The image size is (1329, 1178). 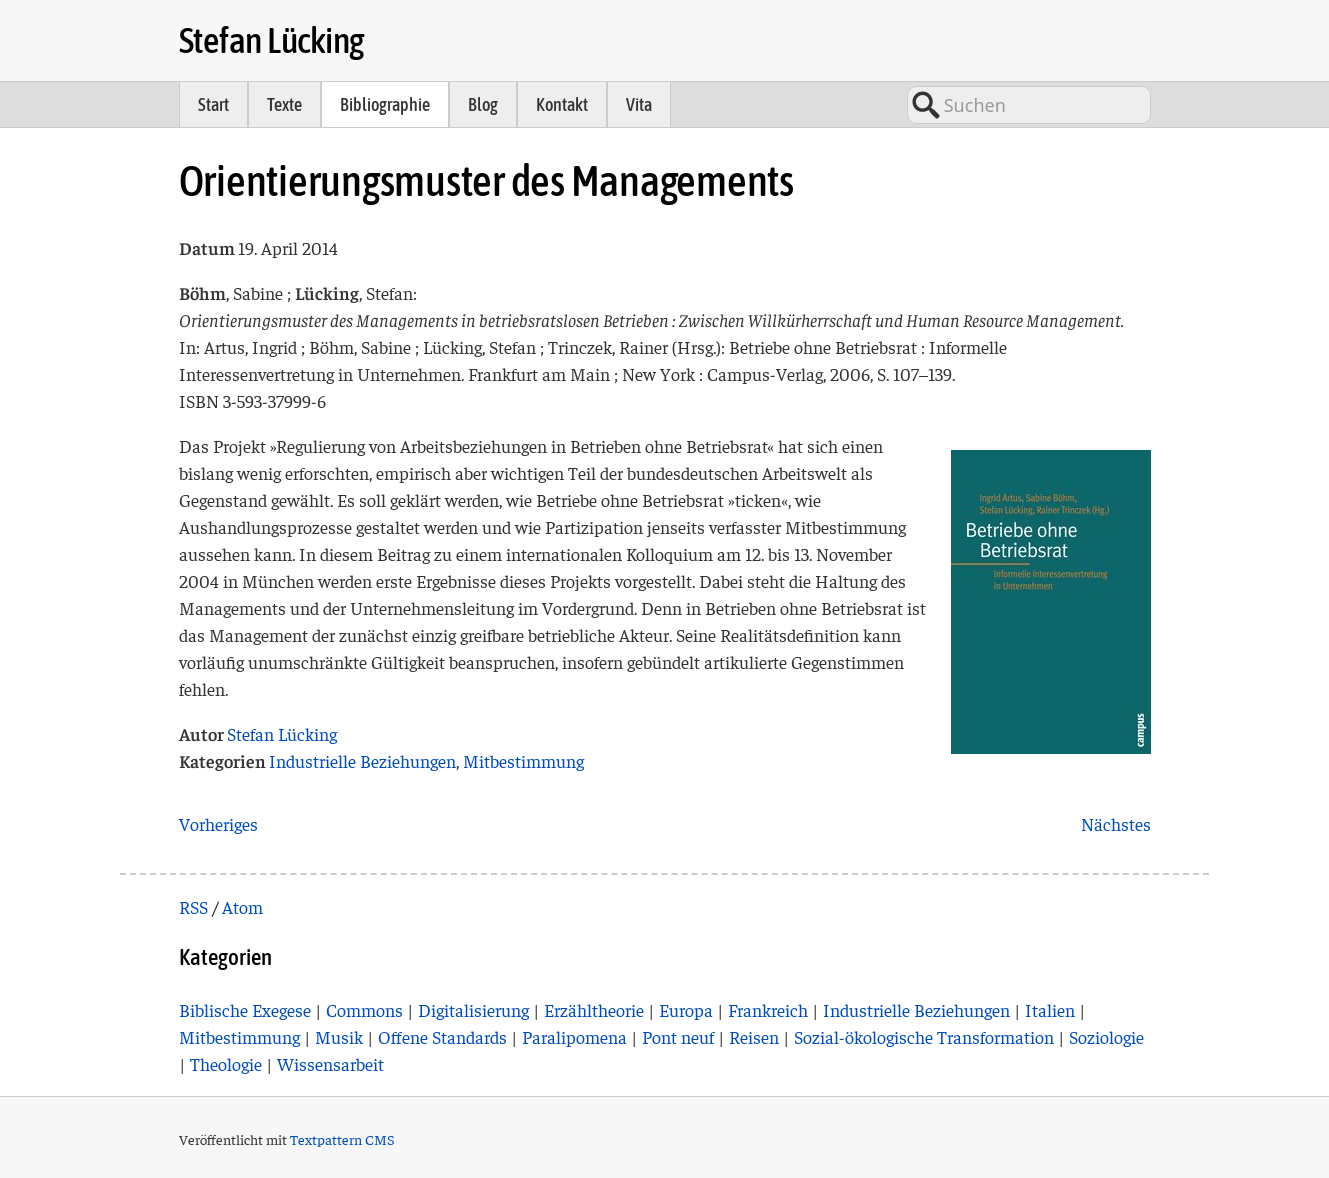 What do you see at coordinates (213, 104) in the screenshot?
I see `Start` at bounding box center [213, 104].